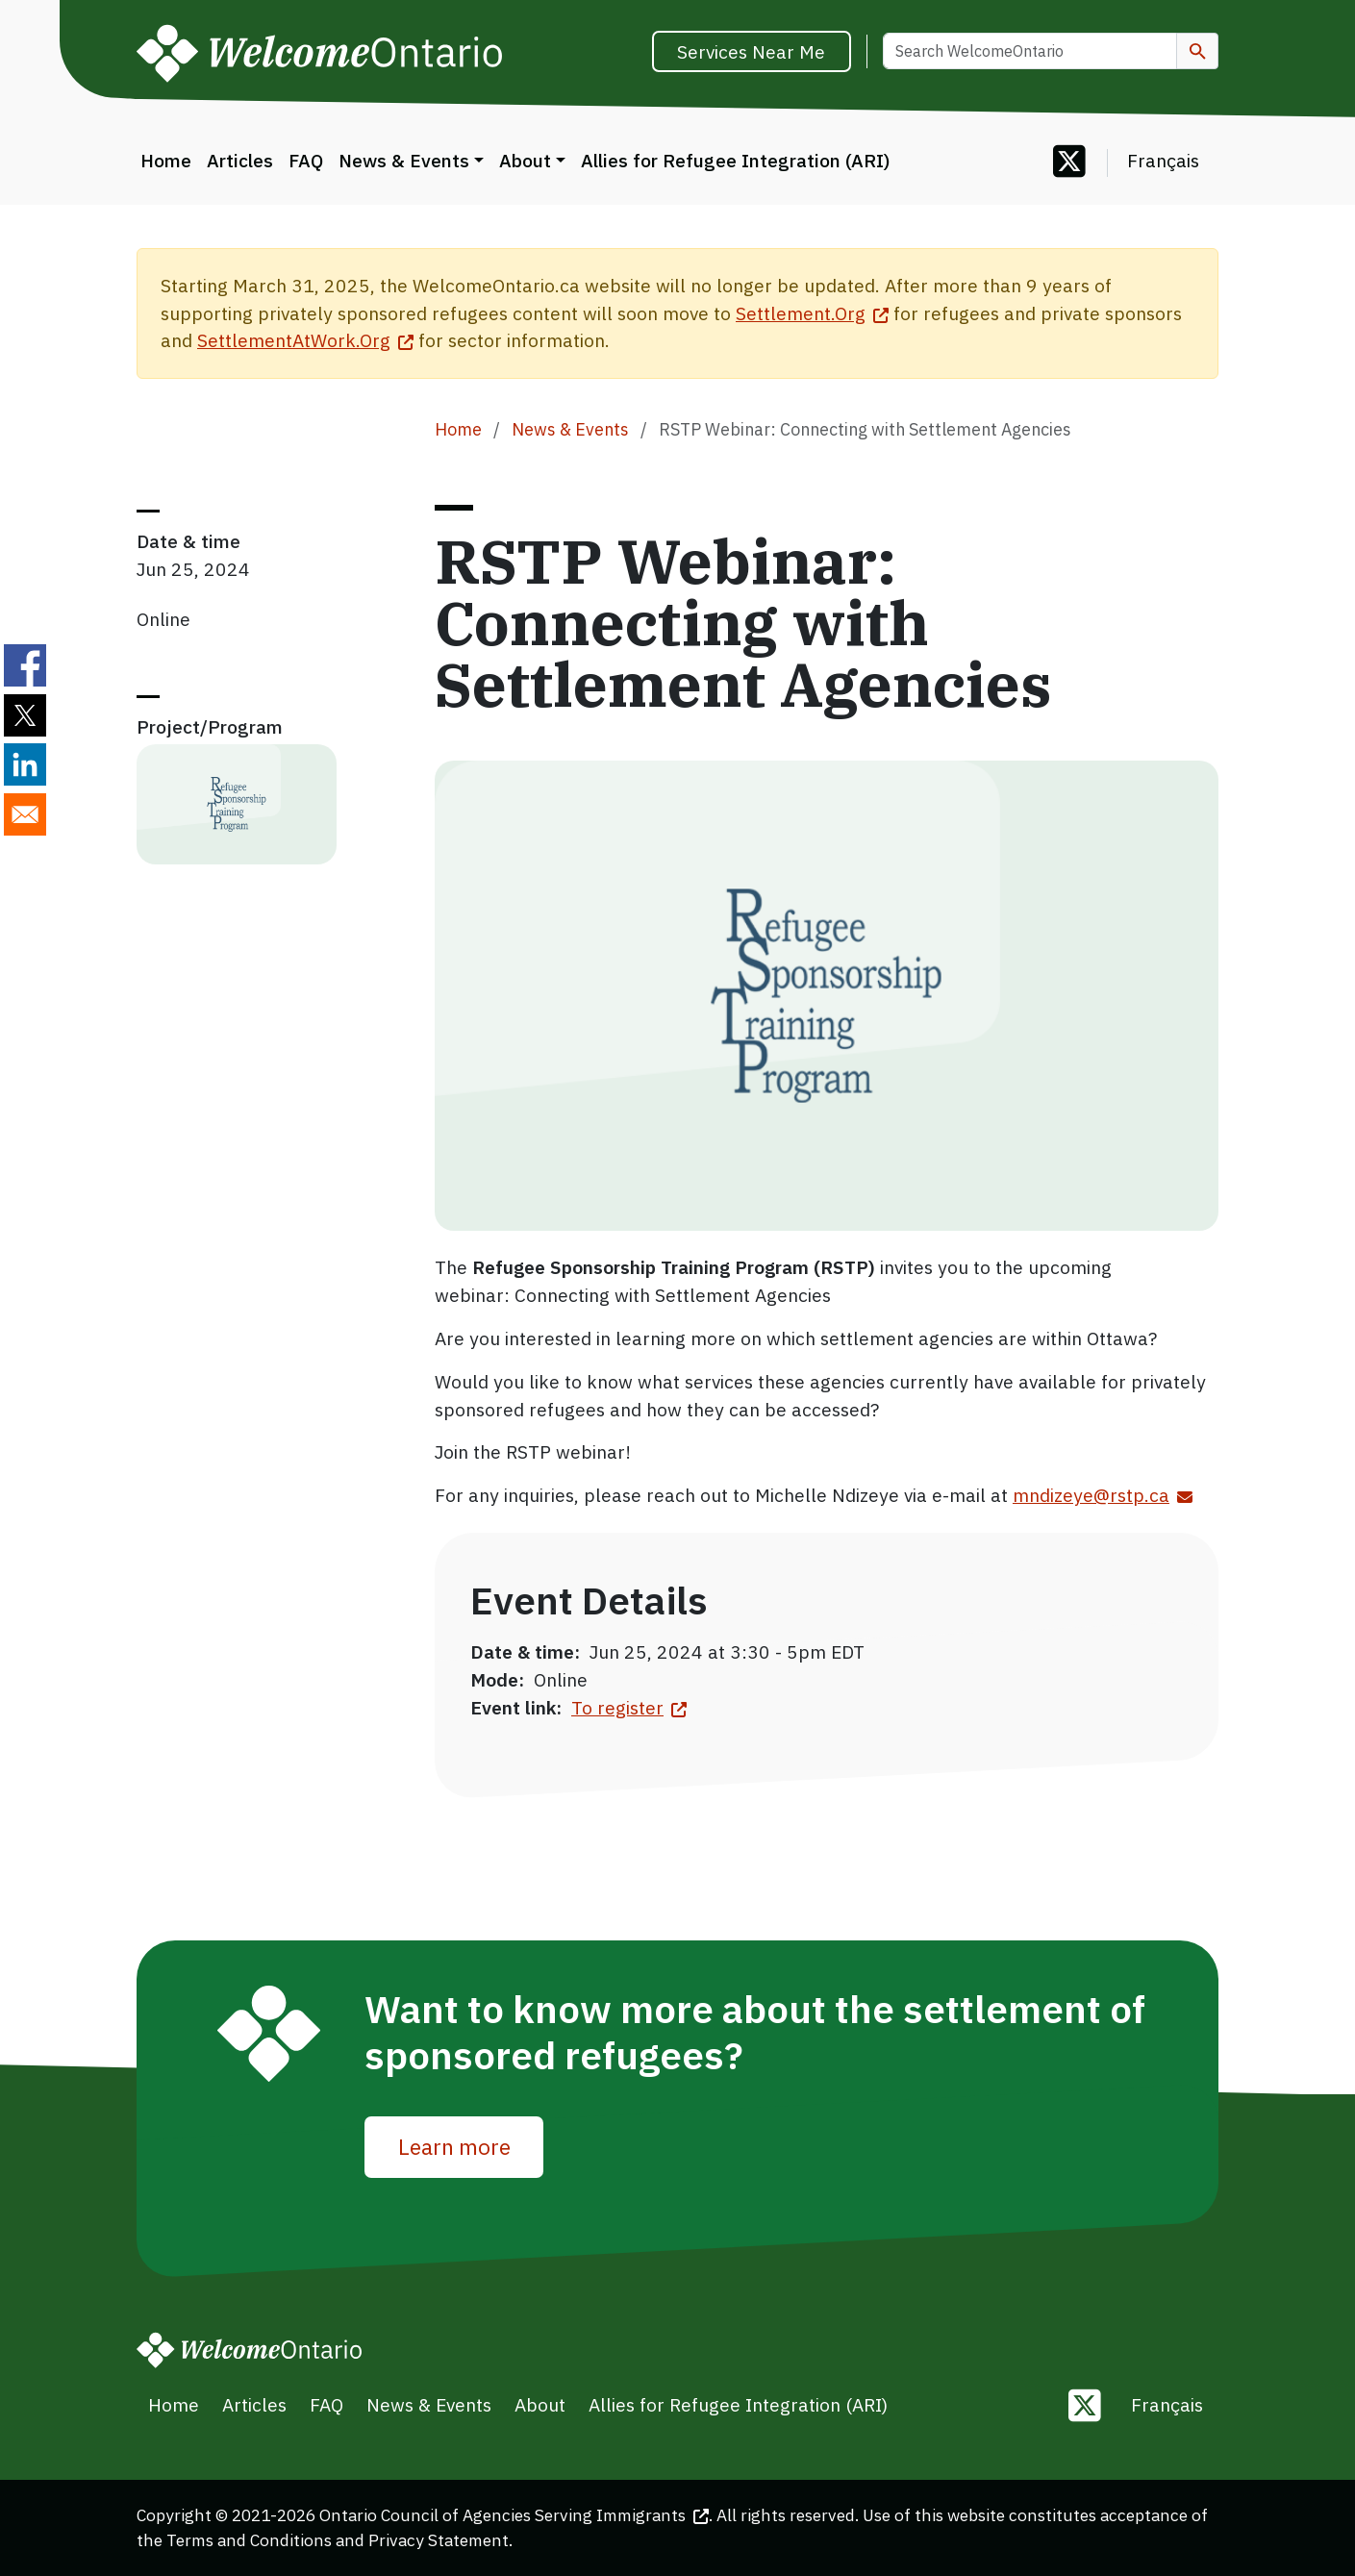 The width and height of the screenshot is (1355, 2576). I want to click on To, so click(629, 1707).